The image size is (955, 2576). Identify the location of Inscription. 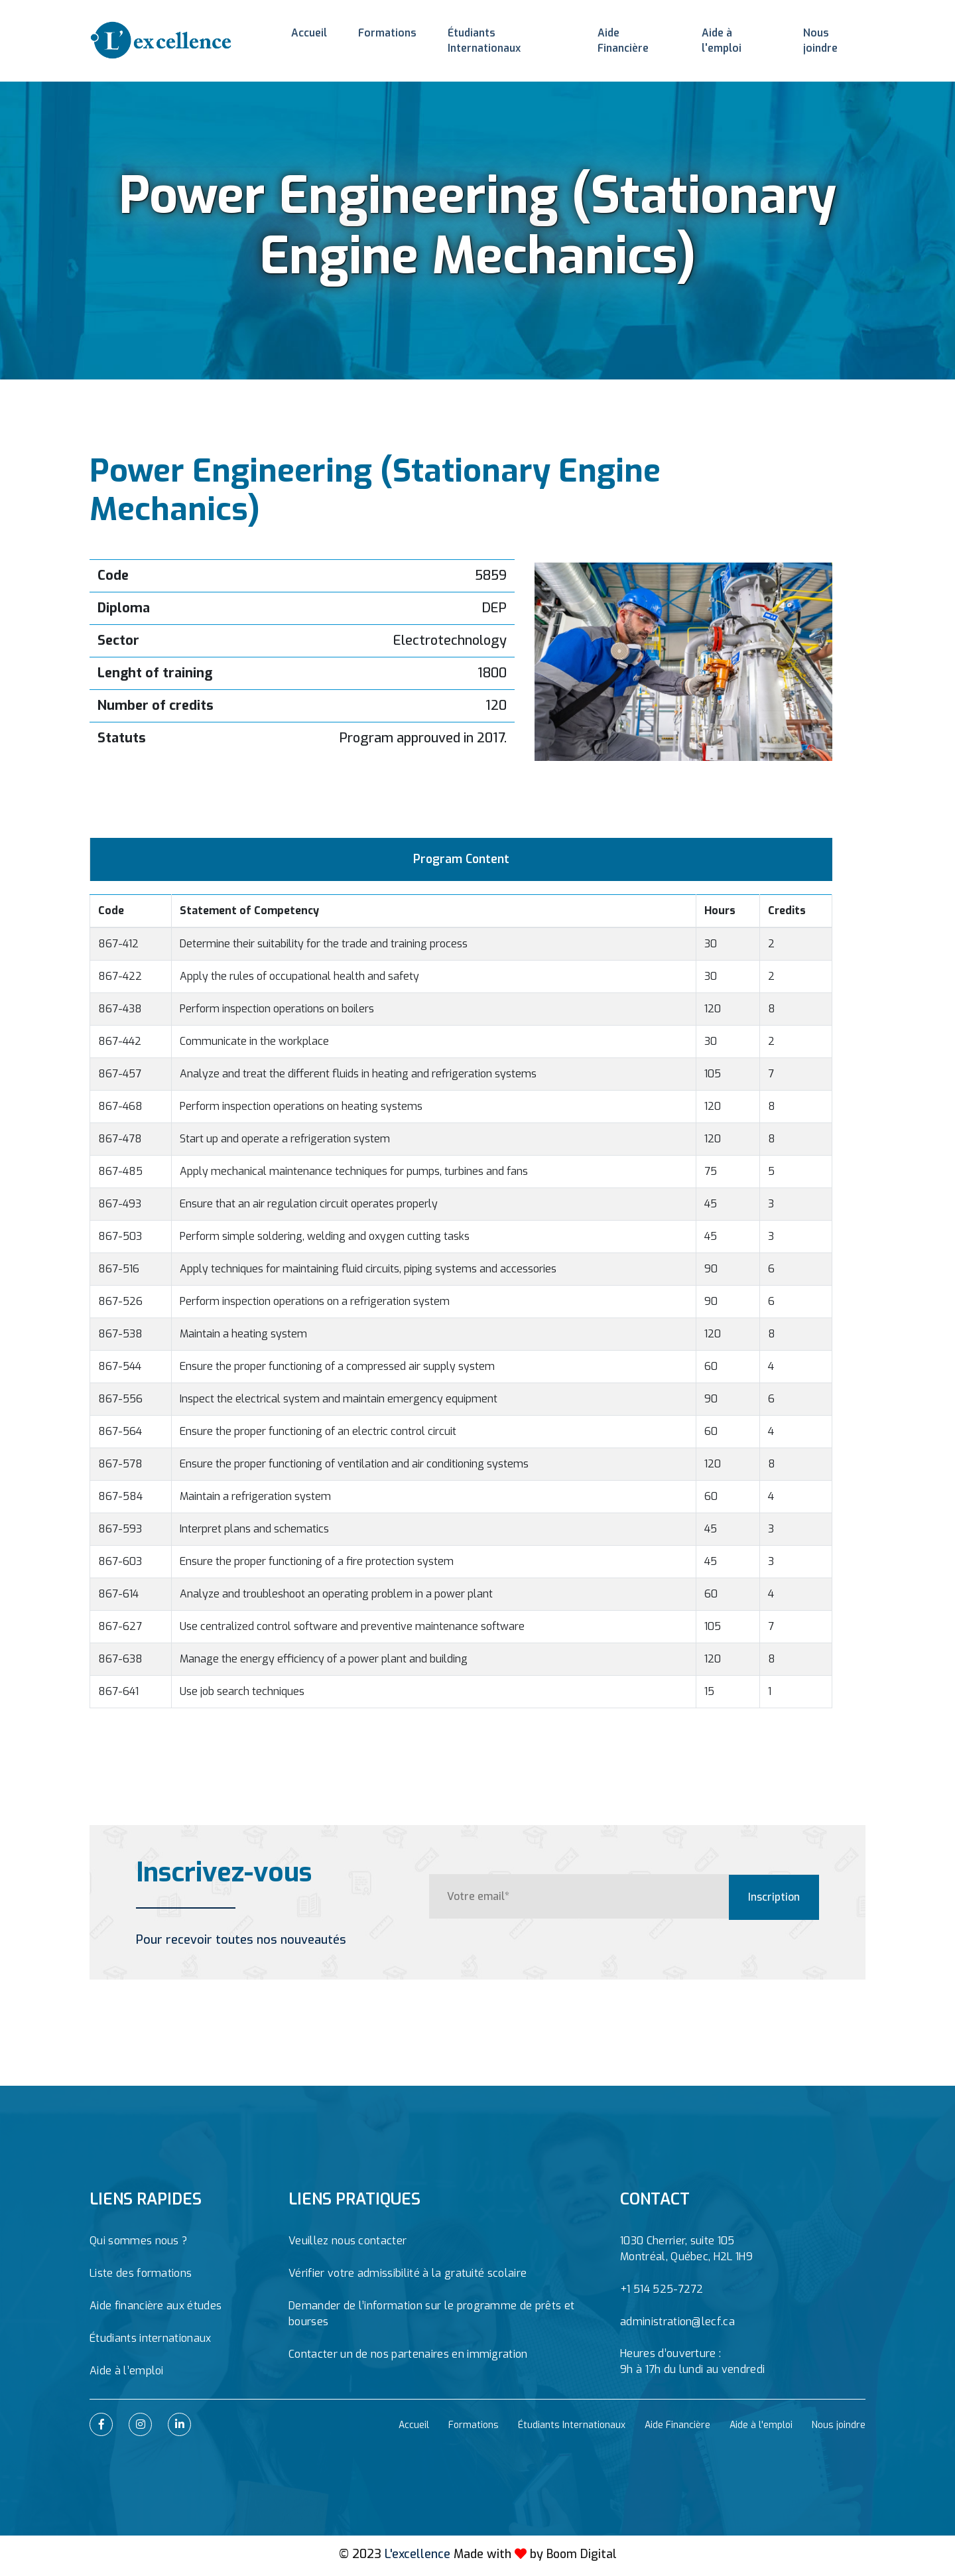
(773, 1899).